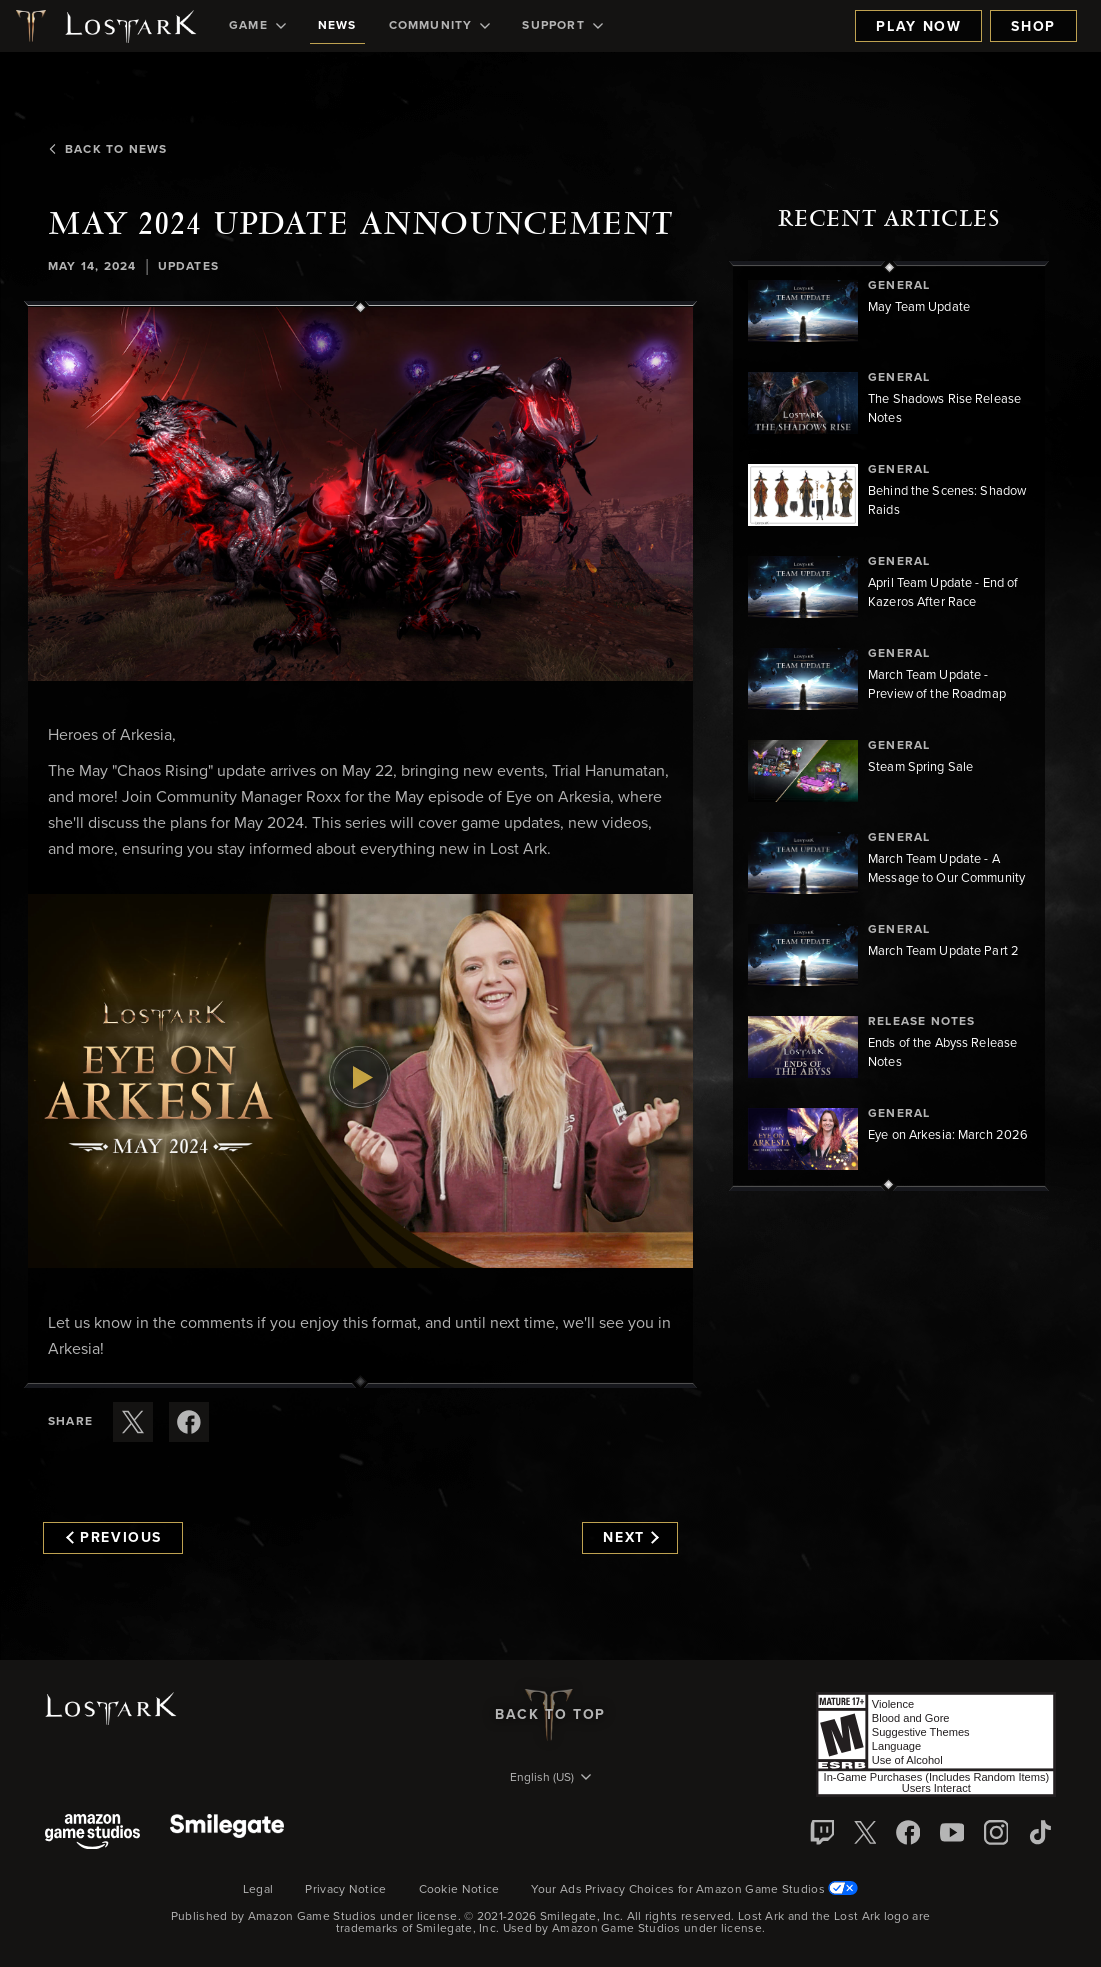 This screenshot has width=1101, height=1967. Describe the element at coordinates (889, 726) in the screenshot. I see `[region]` at that location.